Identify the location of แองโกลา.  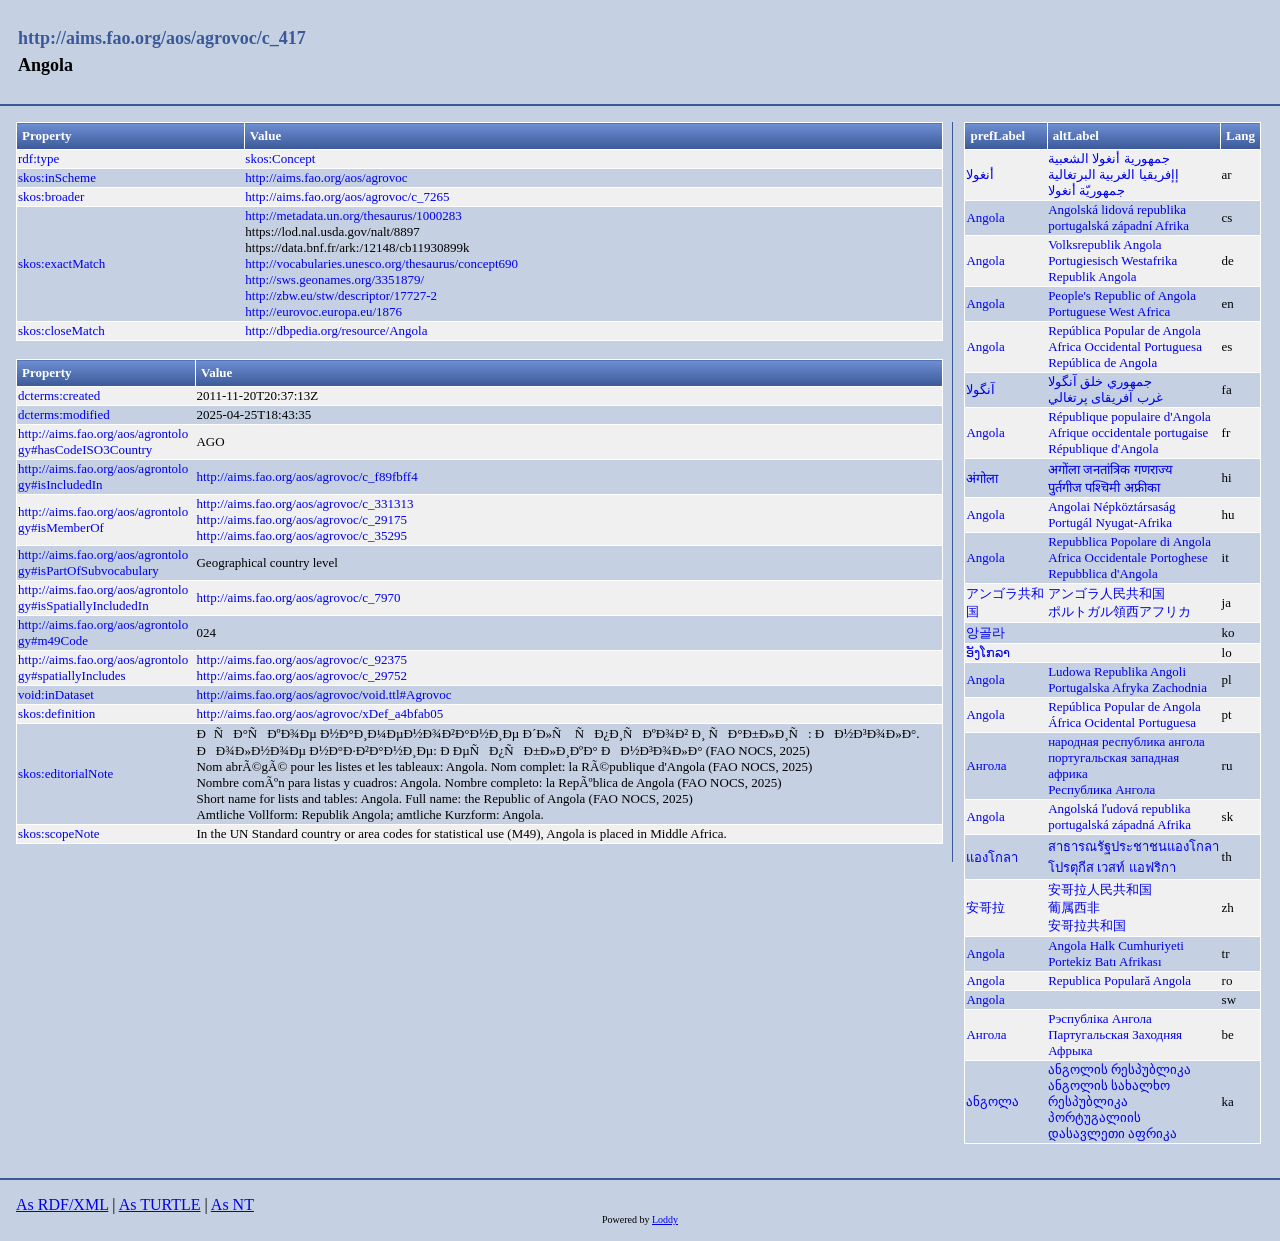
(992, 857).